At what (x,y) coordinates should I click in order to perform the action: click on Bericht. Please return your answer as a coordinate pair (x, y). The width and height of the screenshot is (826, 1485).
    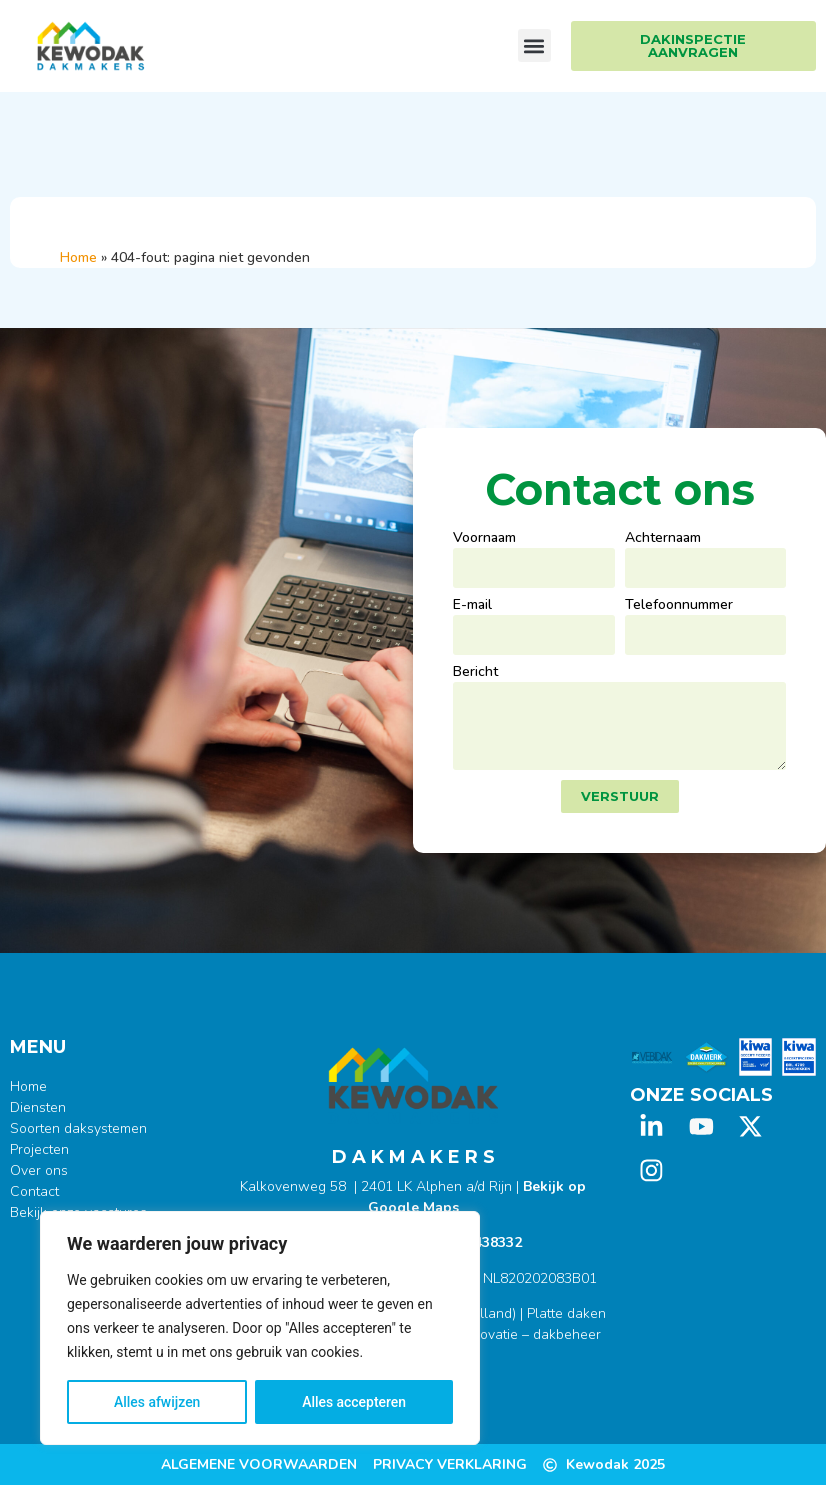
    Looking at the image, I should click on (475, 673).